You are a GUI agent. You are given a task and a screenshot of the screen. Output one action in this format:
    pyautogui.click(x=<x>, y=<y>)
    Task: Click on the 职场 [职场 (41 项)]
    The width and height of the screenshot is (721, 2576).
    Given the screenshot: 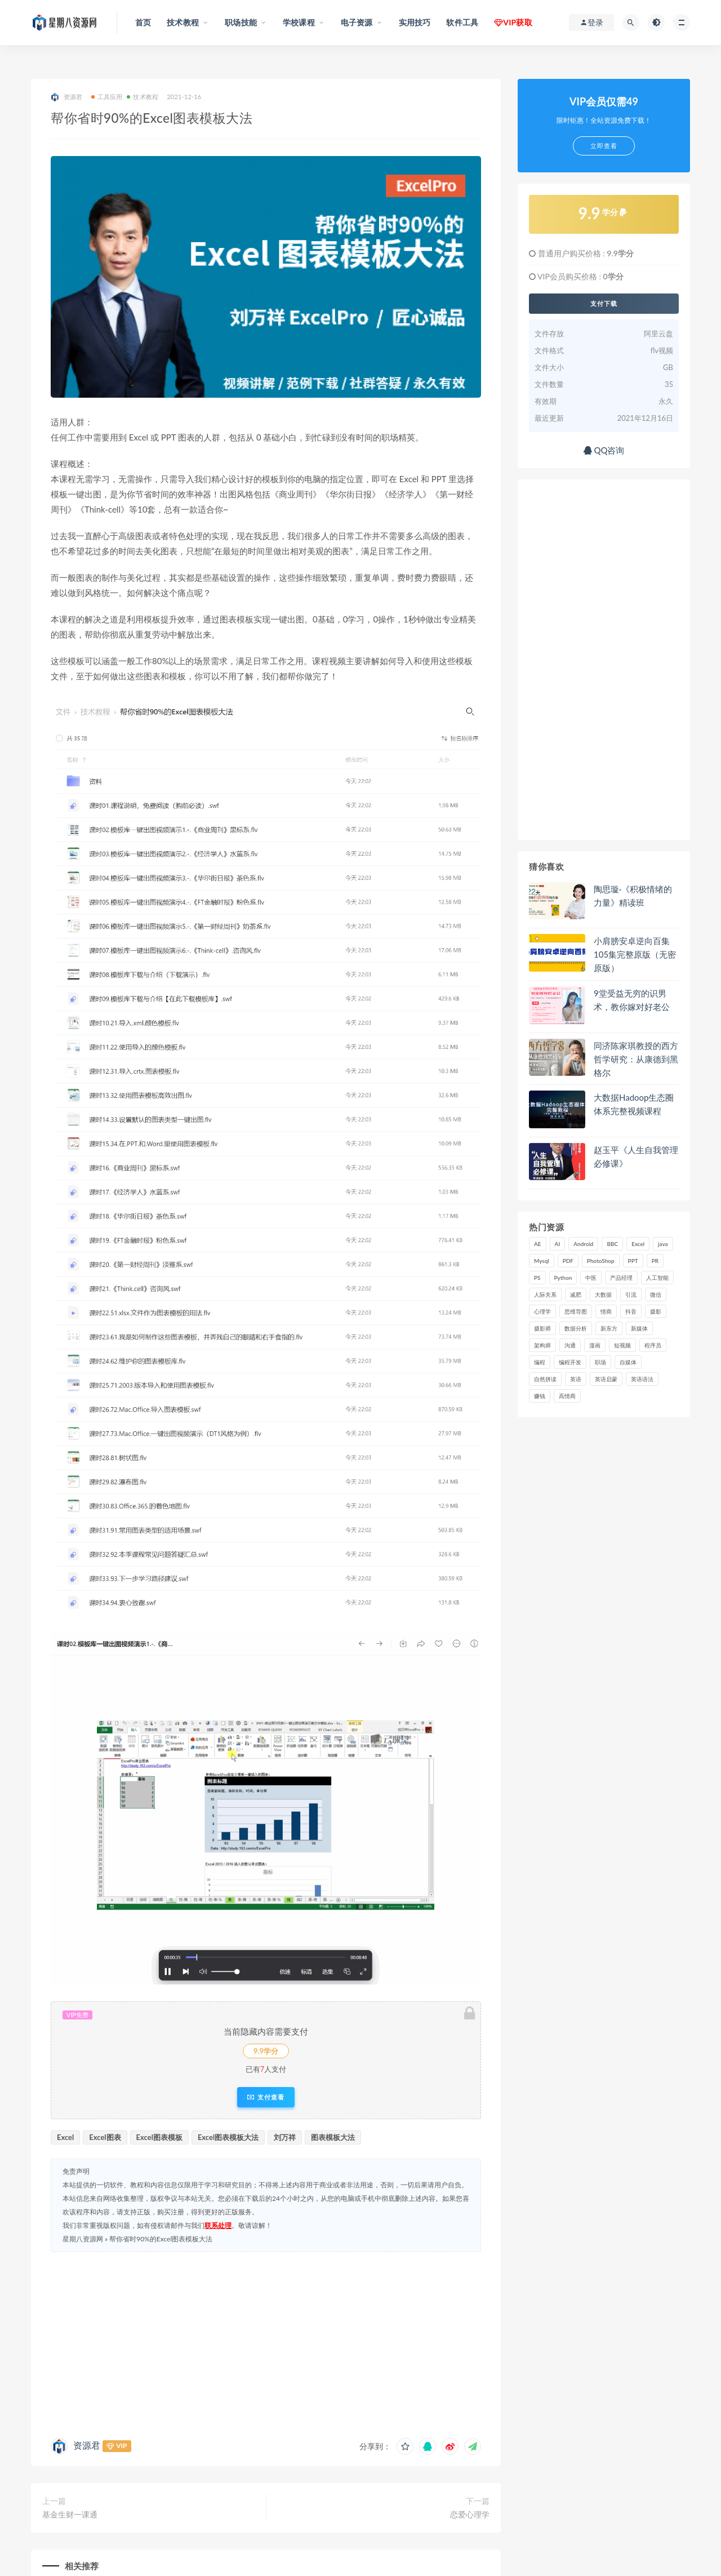 What is the action you would take?
    pyautogui.click(x=600, y=1362)
    